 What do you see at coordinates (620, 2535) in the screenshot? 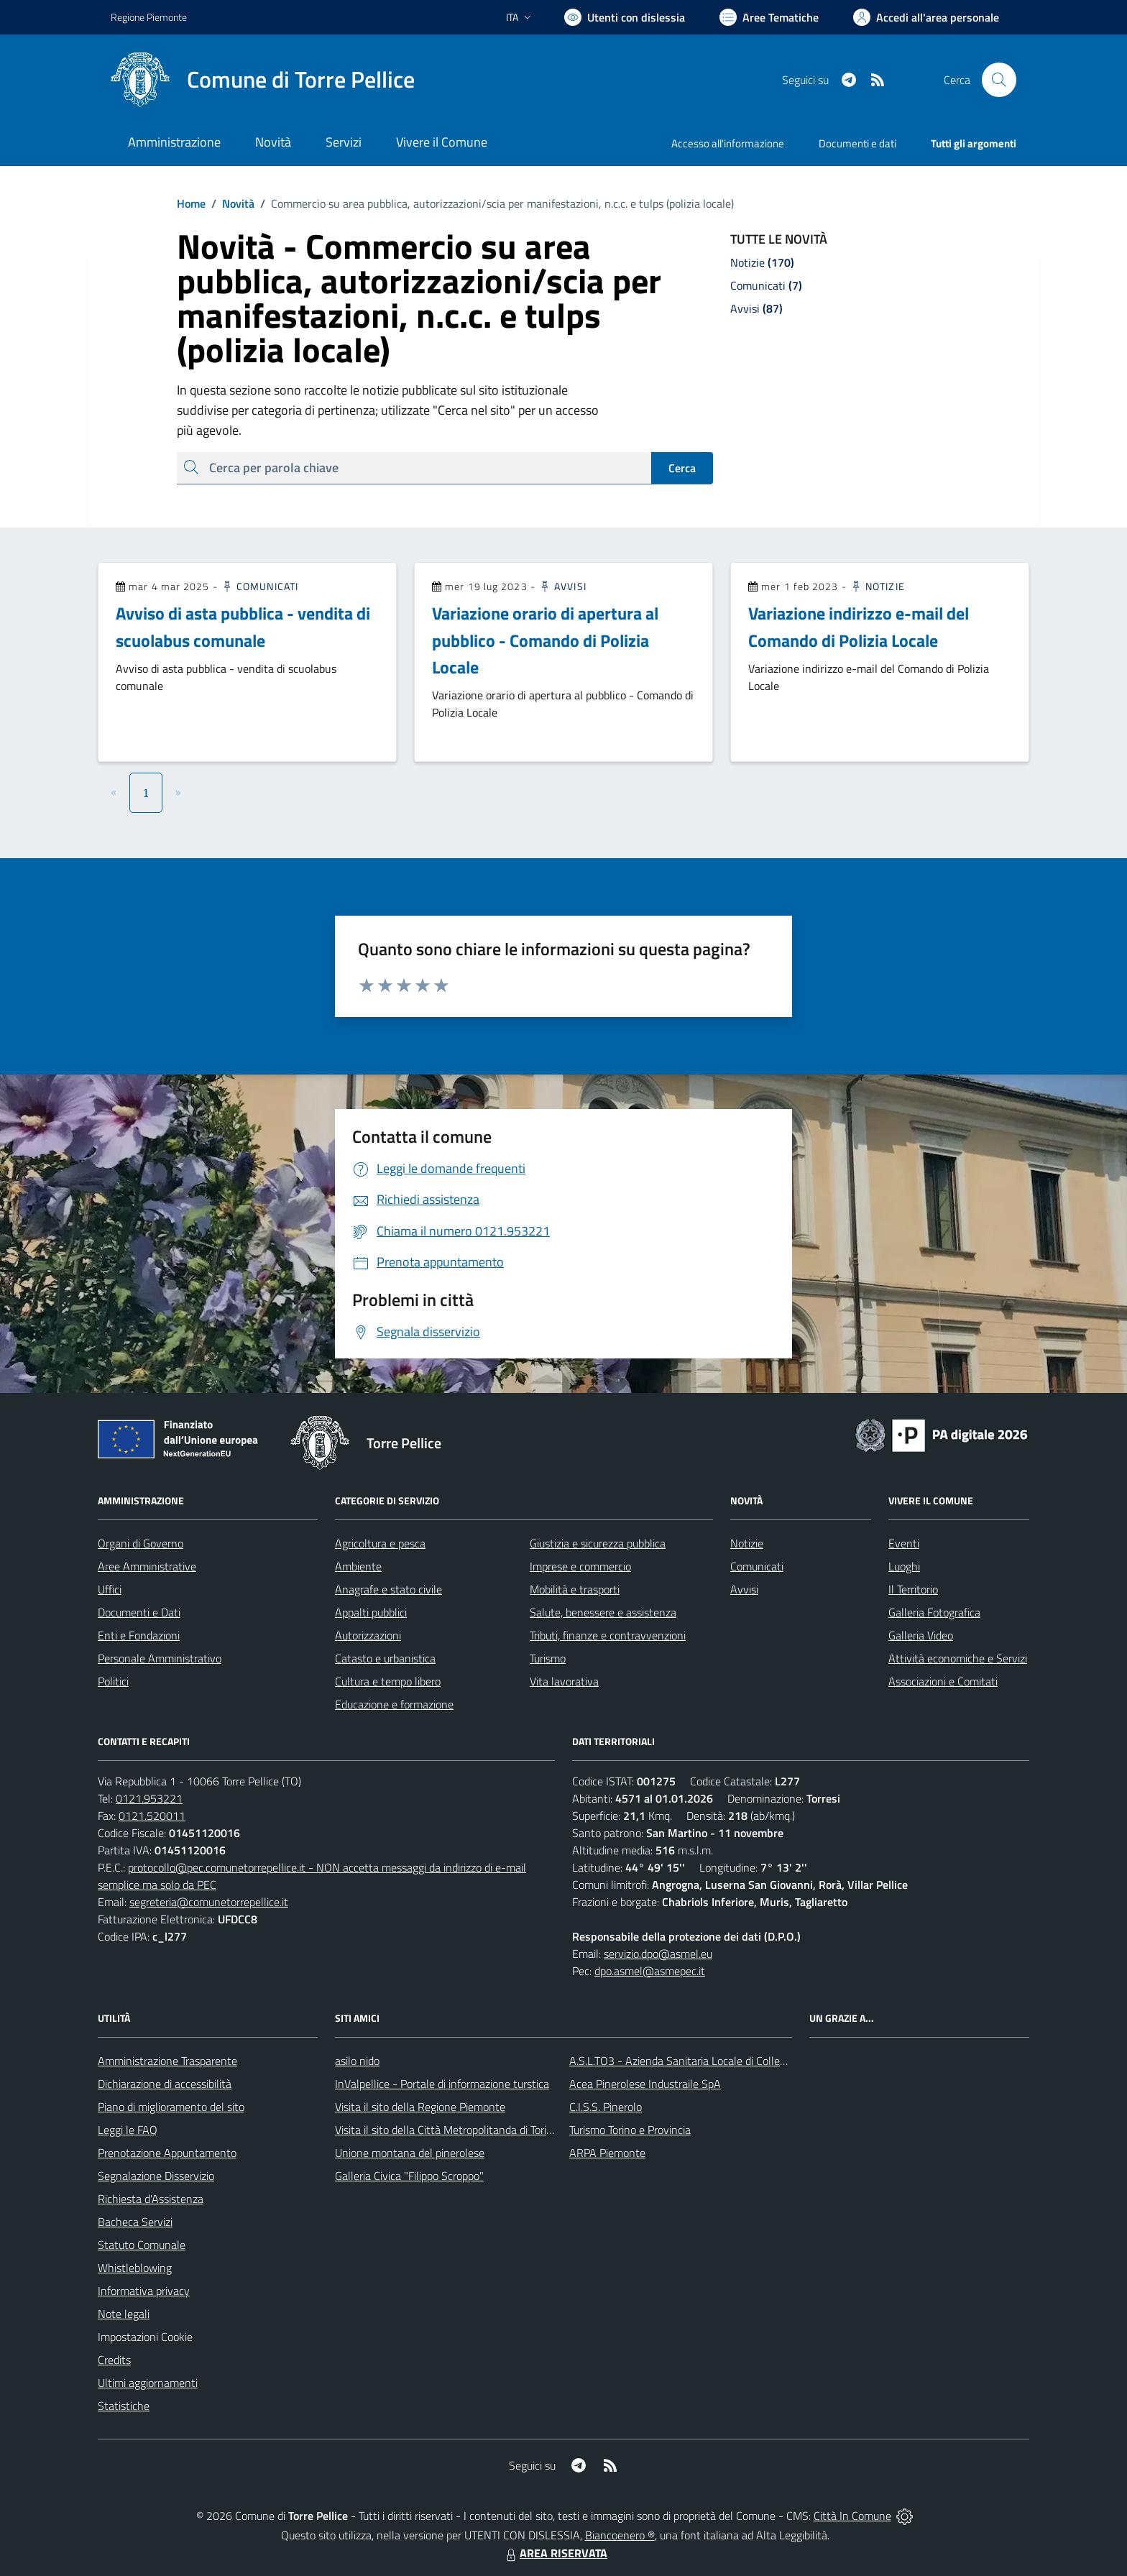
I see `Biancoenero ®` at bounding box center [620, 2535].